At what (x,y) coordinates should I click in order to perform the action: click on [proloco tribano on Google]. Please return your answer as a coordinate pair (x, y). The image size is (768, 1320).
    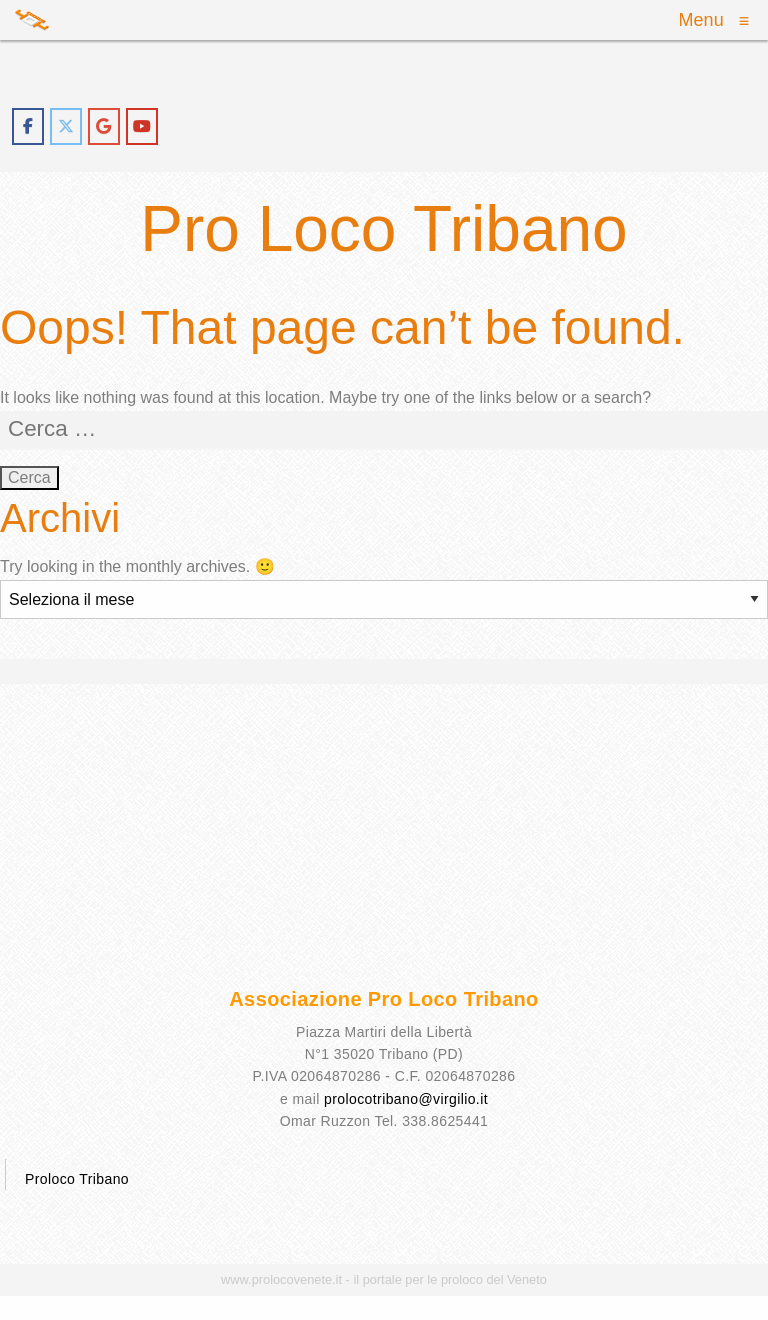
    Looking at the image, I should click on (104, 126).